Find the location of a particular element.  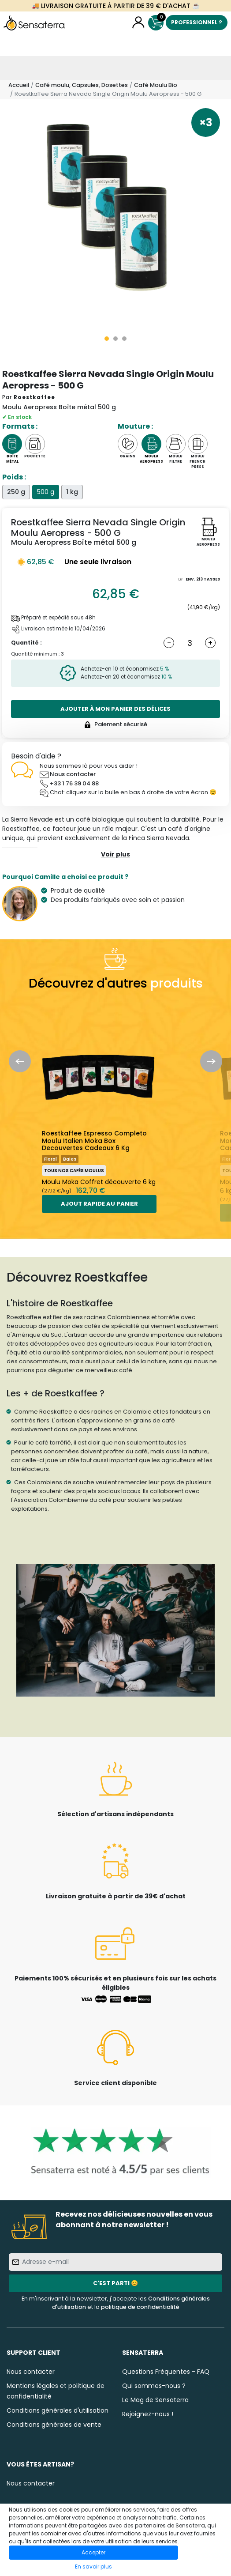

Accepter is located at coordinates (93, 2552).